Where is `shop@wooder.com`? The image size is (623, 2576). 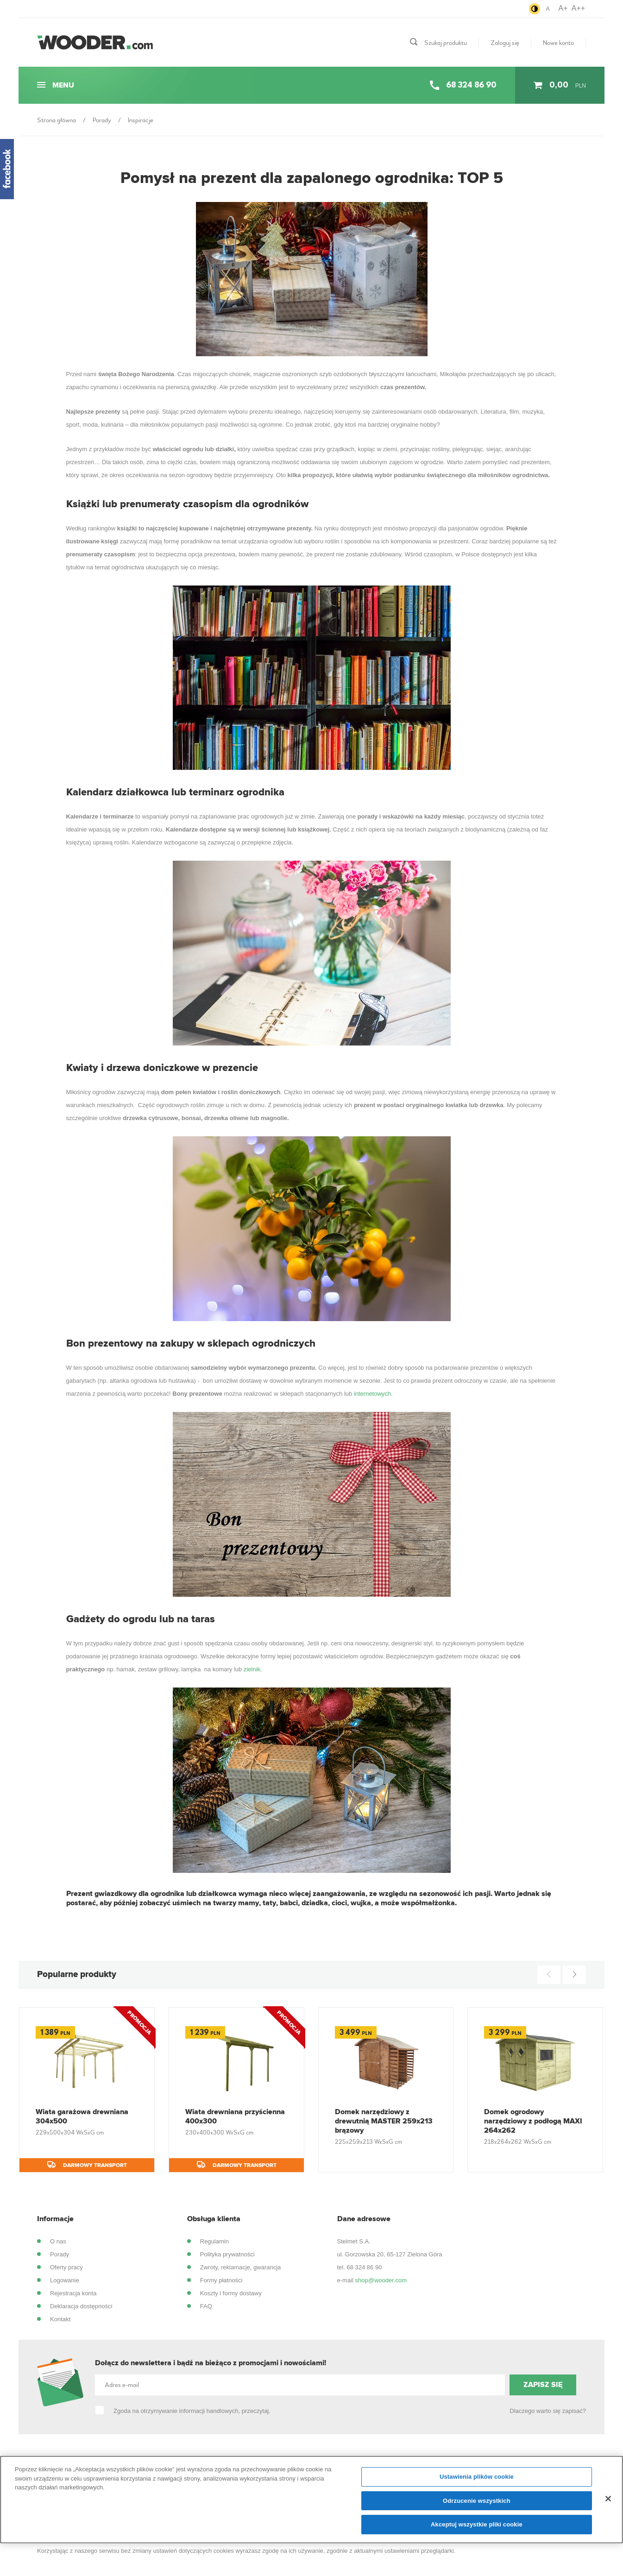 shop@wooder.com is located at coordinates (381, 2280).